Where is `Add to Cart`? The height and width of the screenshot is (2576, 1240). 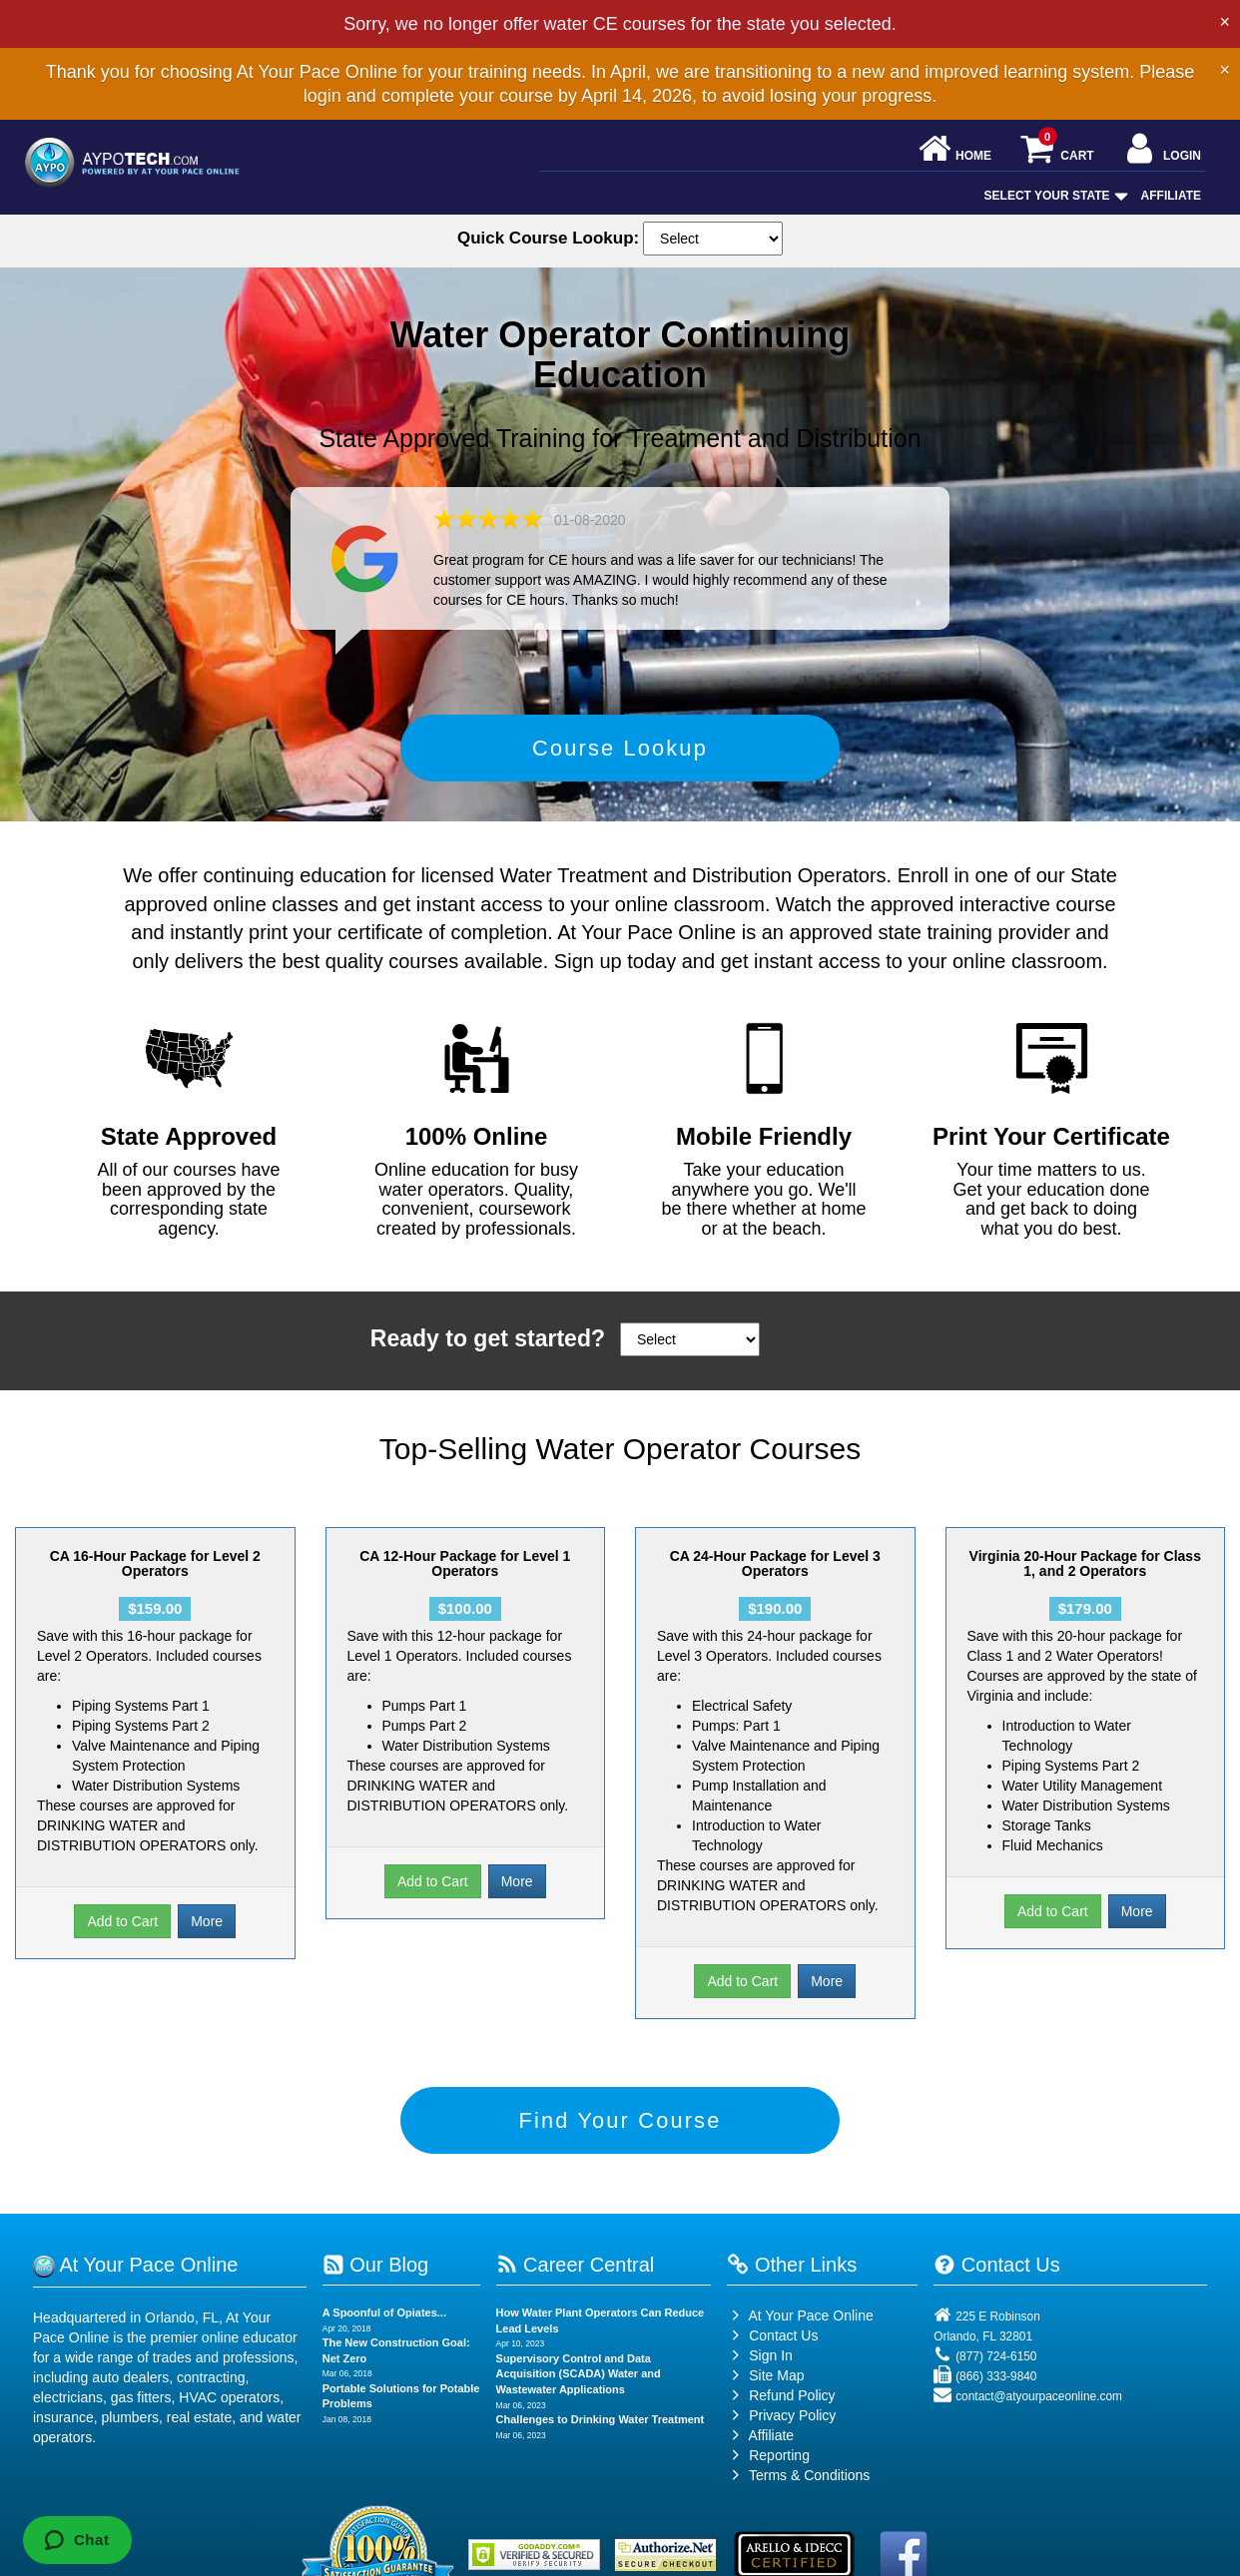
Add to Cart is located at coordinates (122, 1937).